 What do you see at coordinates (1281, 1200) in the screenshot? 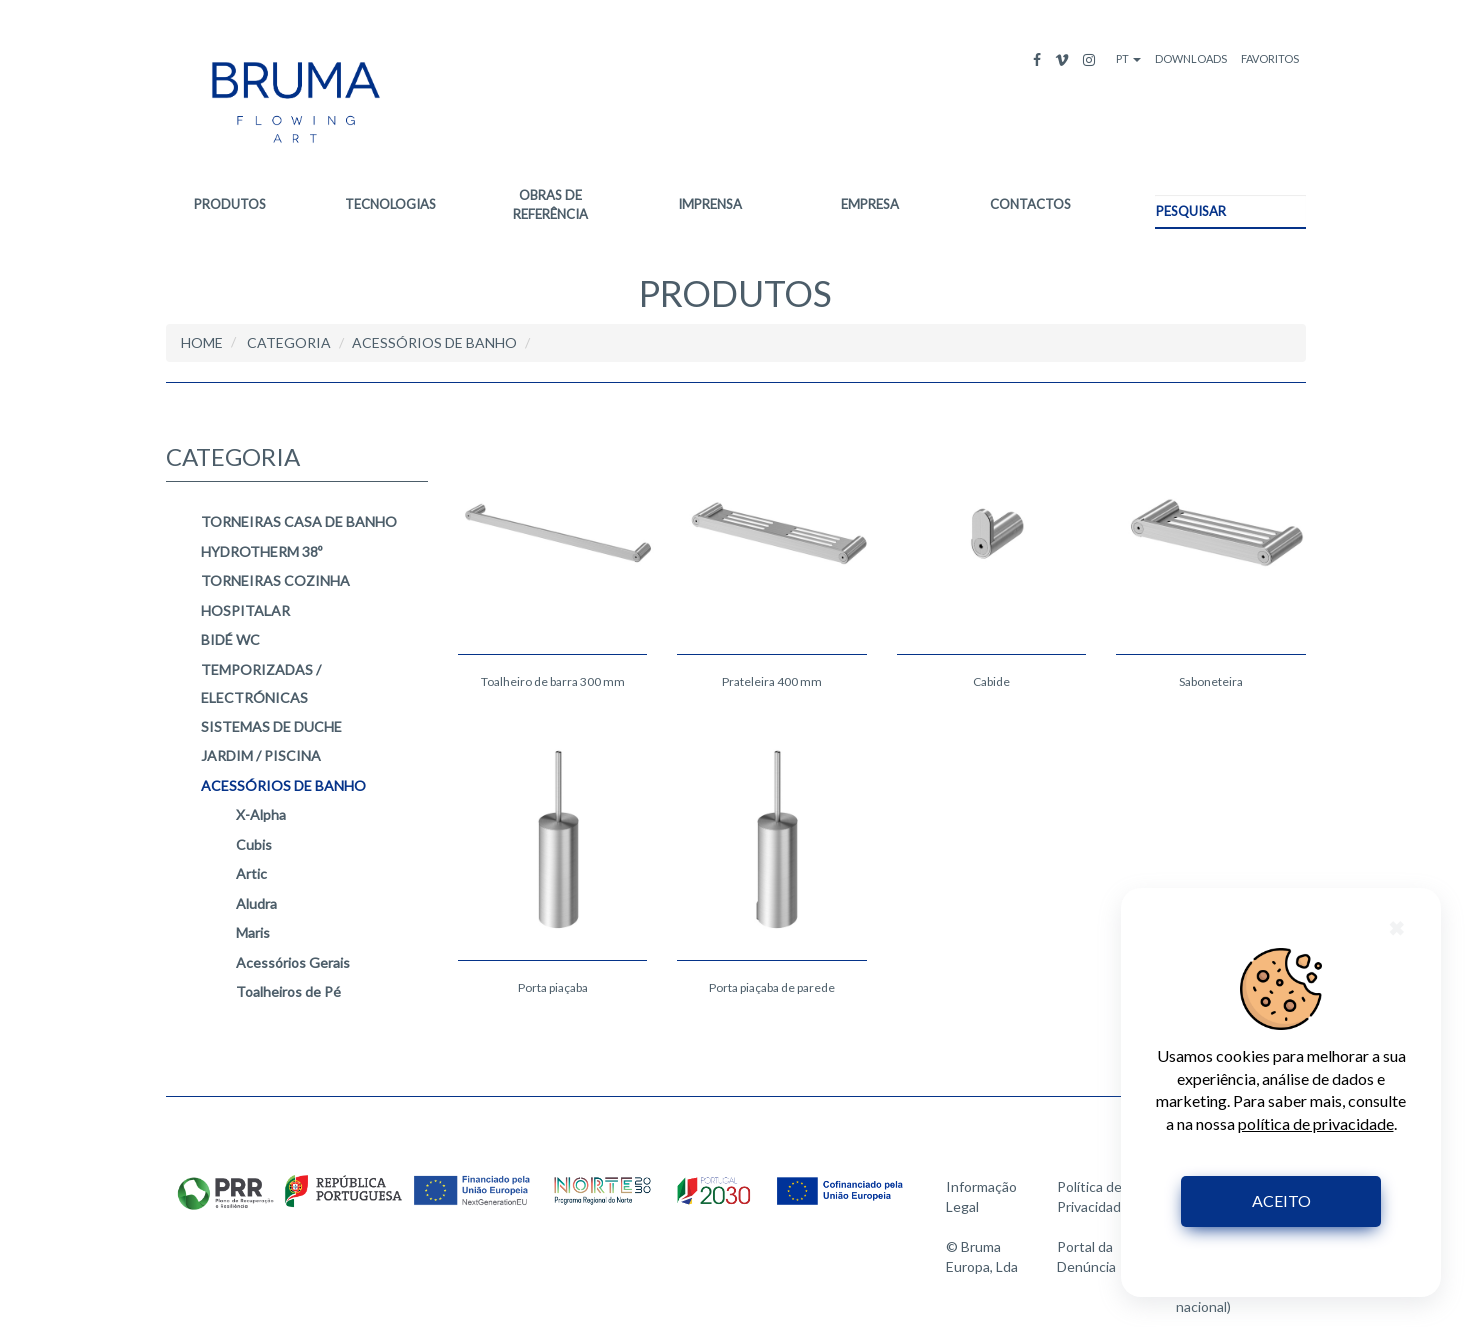
I see `ACEITO` at bounding box center [1281, 1200].